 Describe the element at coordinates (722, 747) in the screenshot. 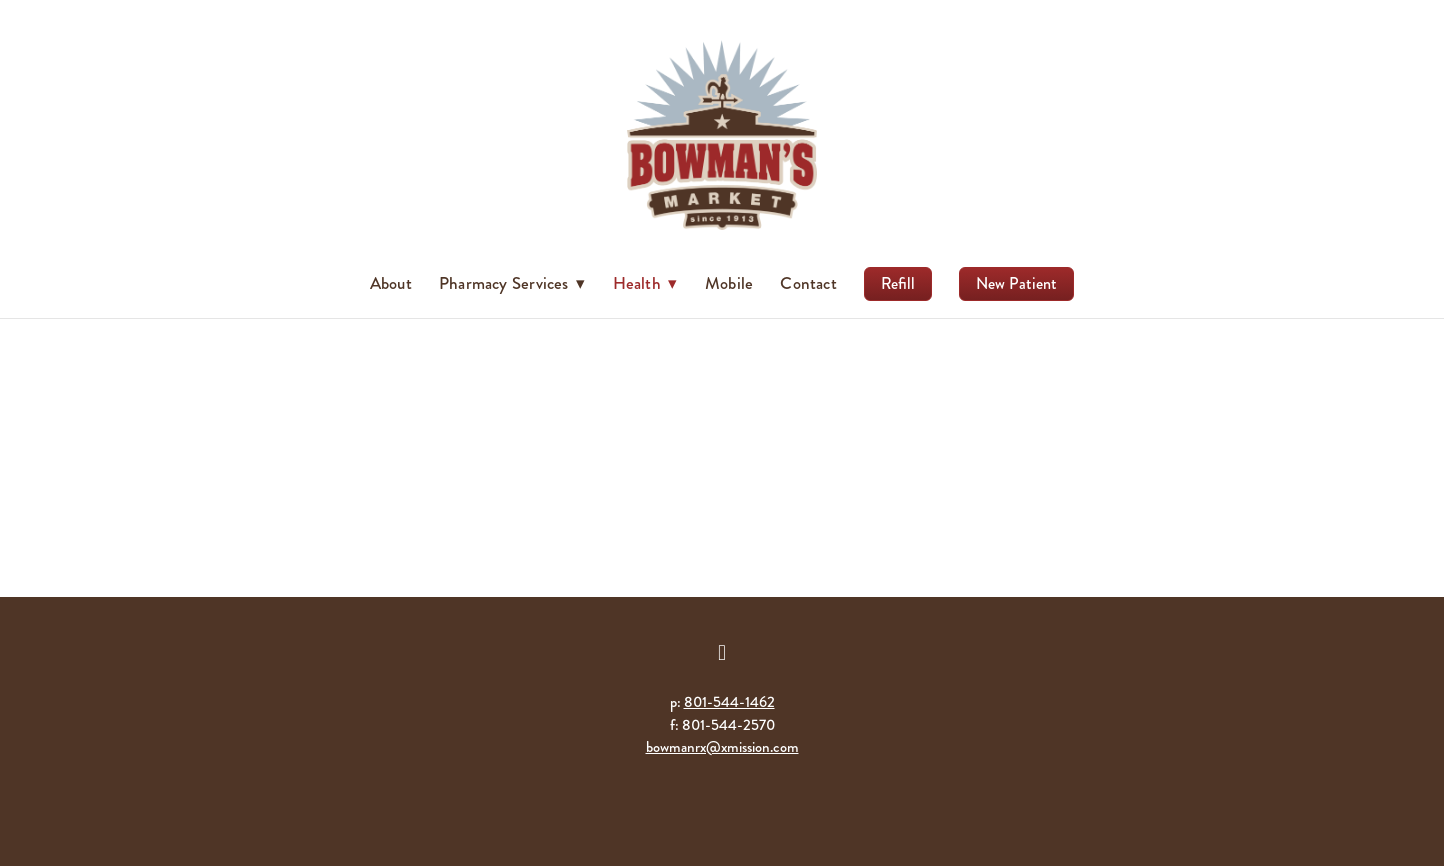

I see `bowmanrx@xmission.com` at that location.